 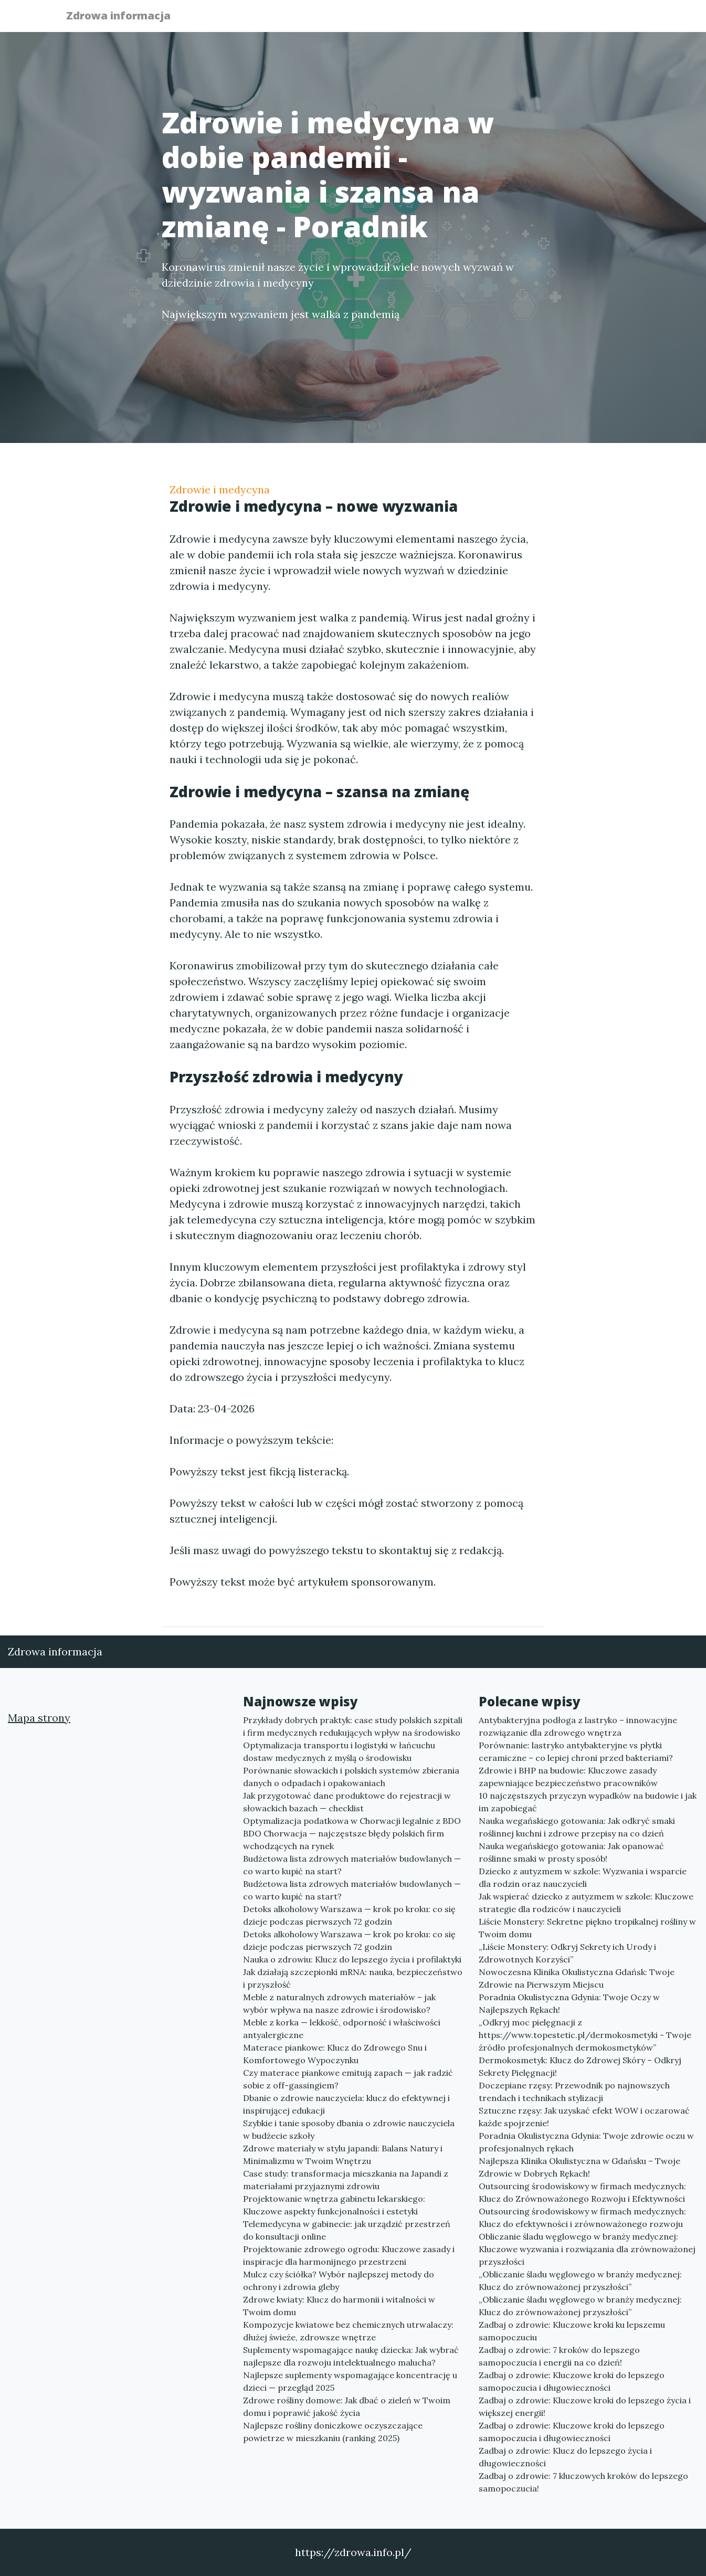 What do you see at coordinates (577, 1827) in the screenshot?
I see `Nauka wegańskiego gotowania: Jak odkryć smaki roślinnej kuchni i zdrowe przepisy na co dzień` at bounding box center [577, 1827].